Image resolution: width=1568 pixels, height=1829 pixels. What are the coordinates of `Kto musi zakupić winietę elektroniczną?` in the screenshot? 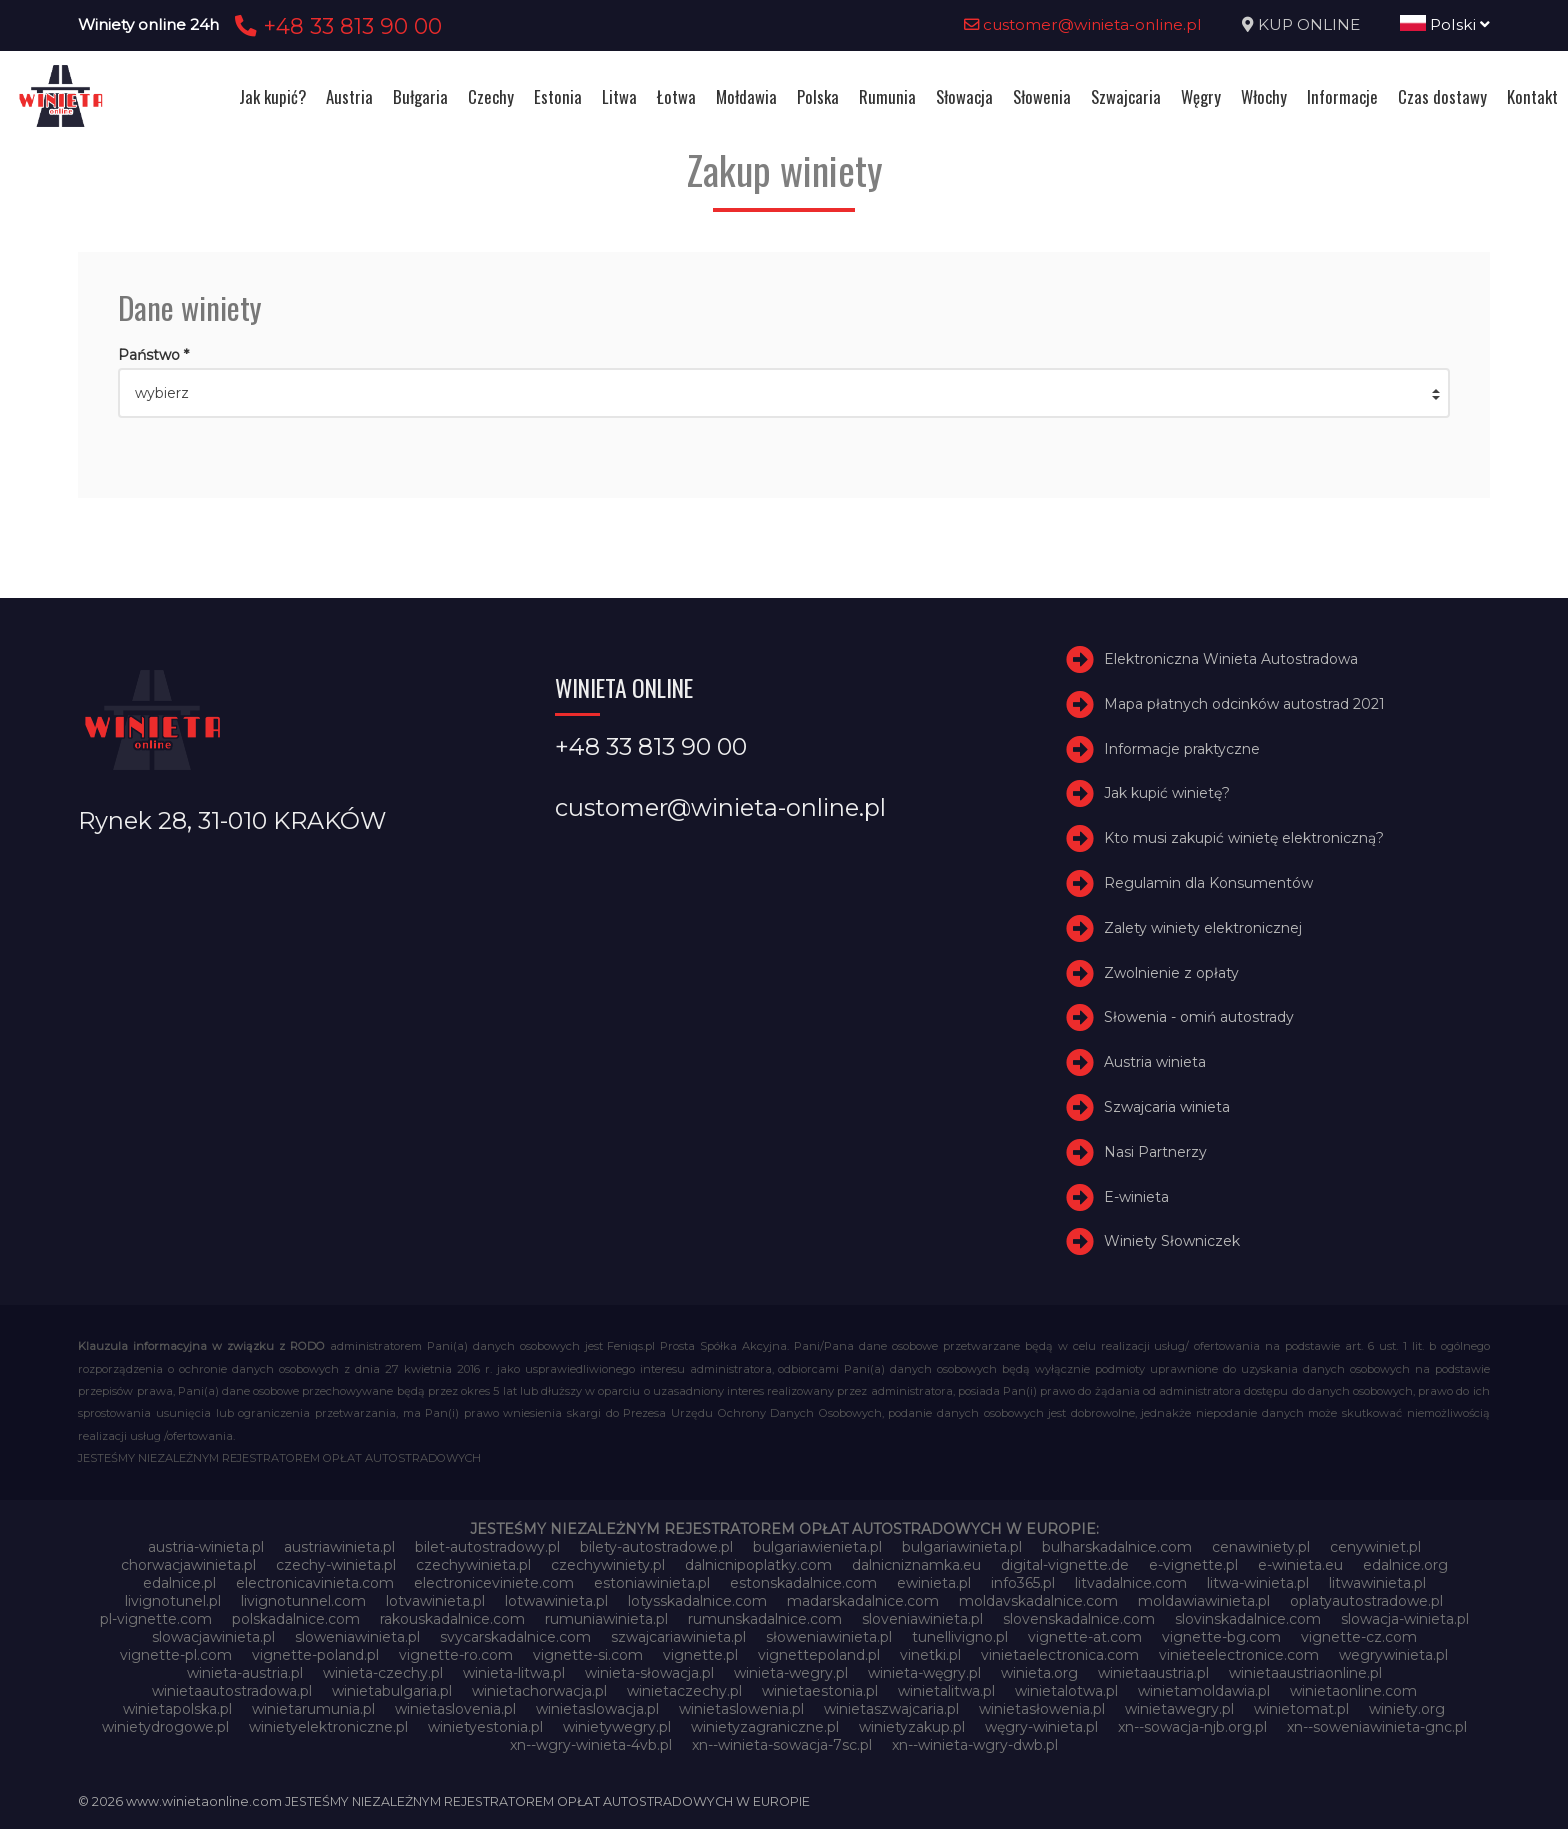 It's located at (1244, 838).